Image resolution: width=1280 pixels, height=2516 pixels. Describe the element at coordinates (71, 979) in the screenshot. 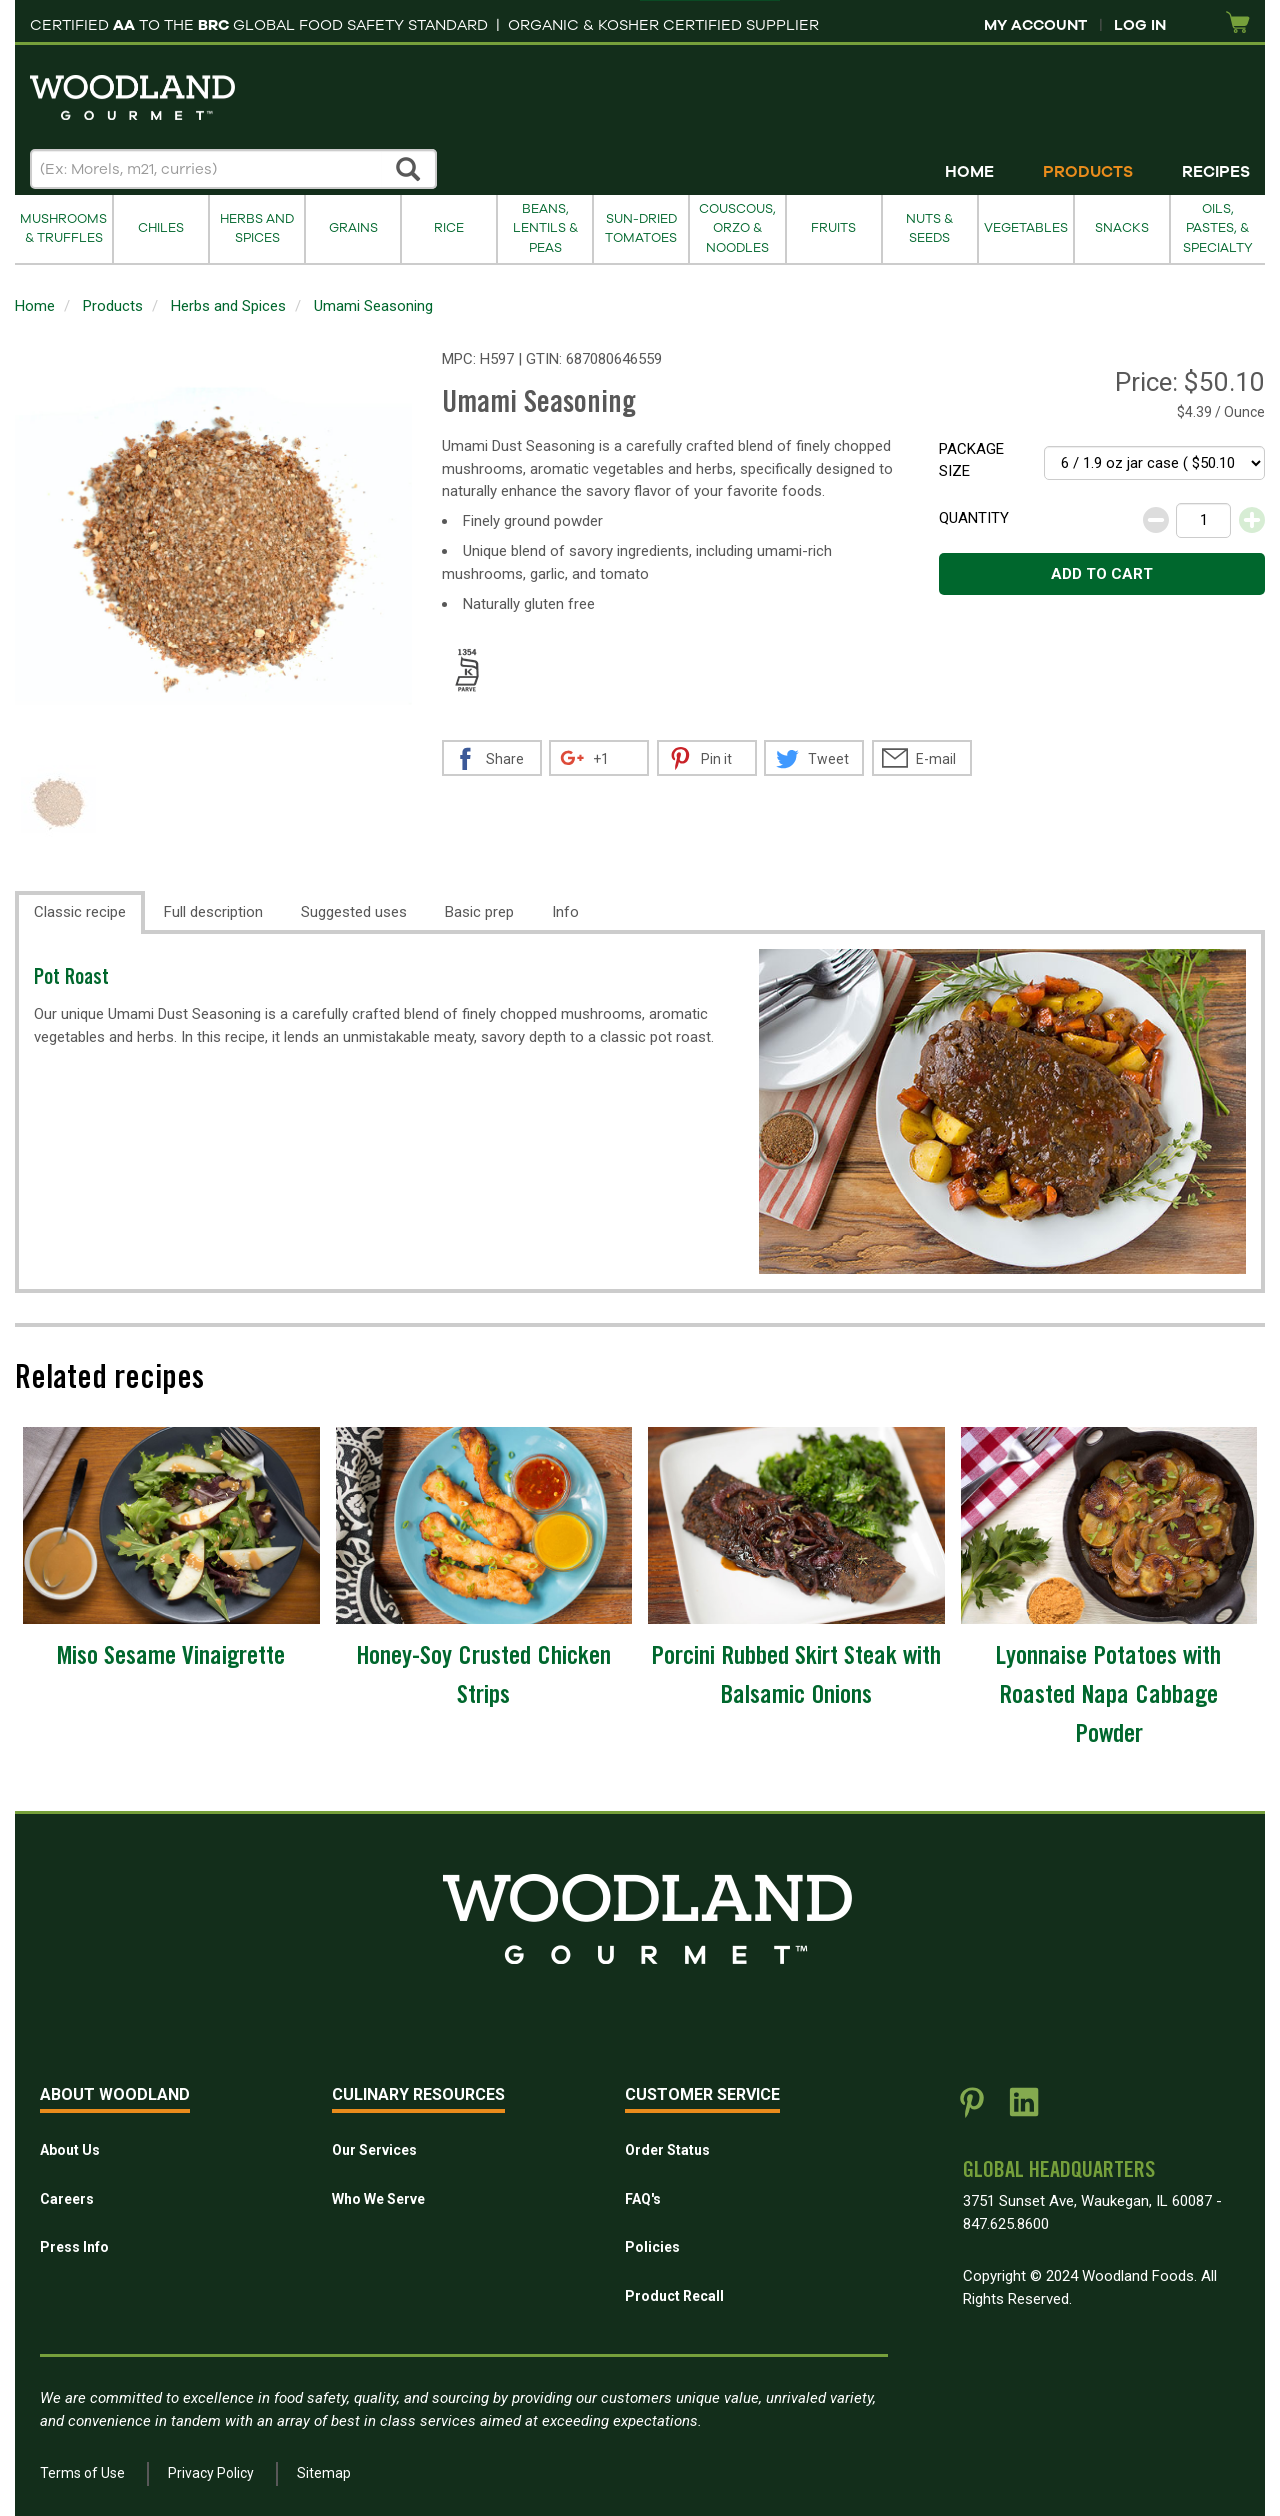

I see `Pot Roast` at that location.